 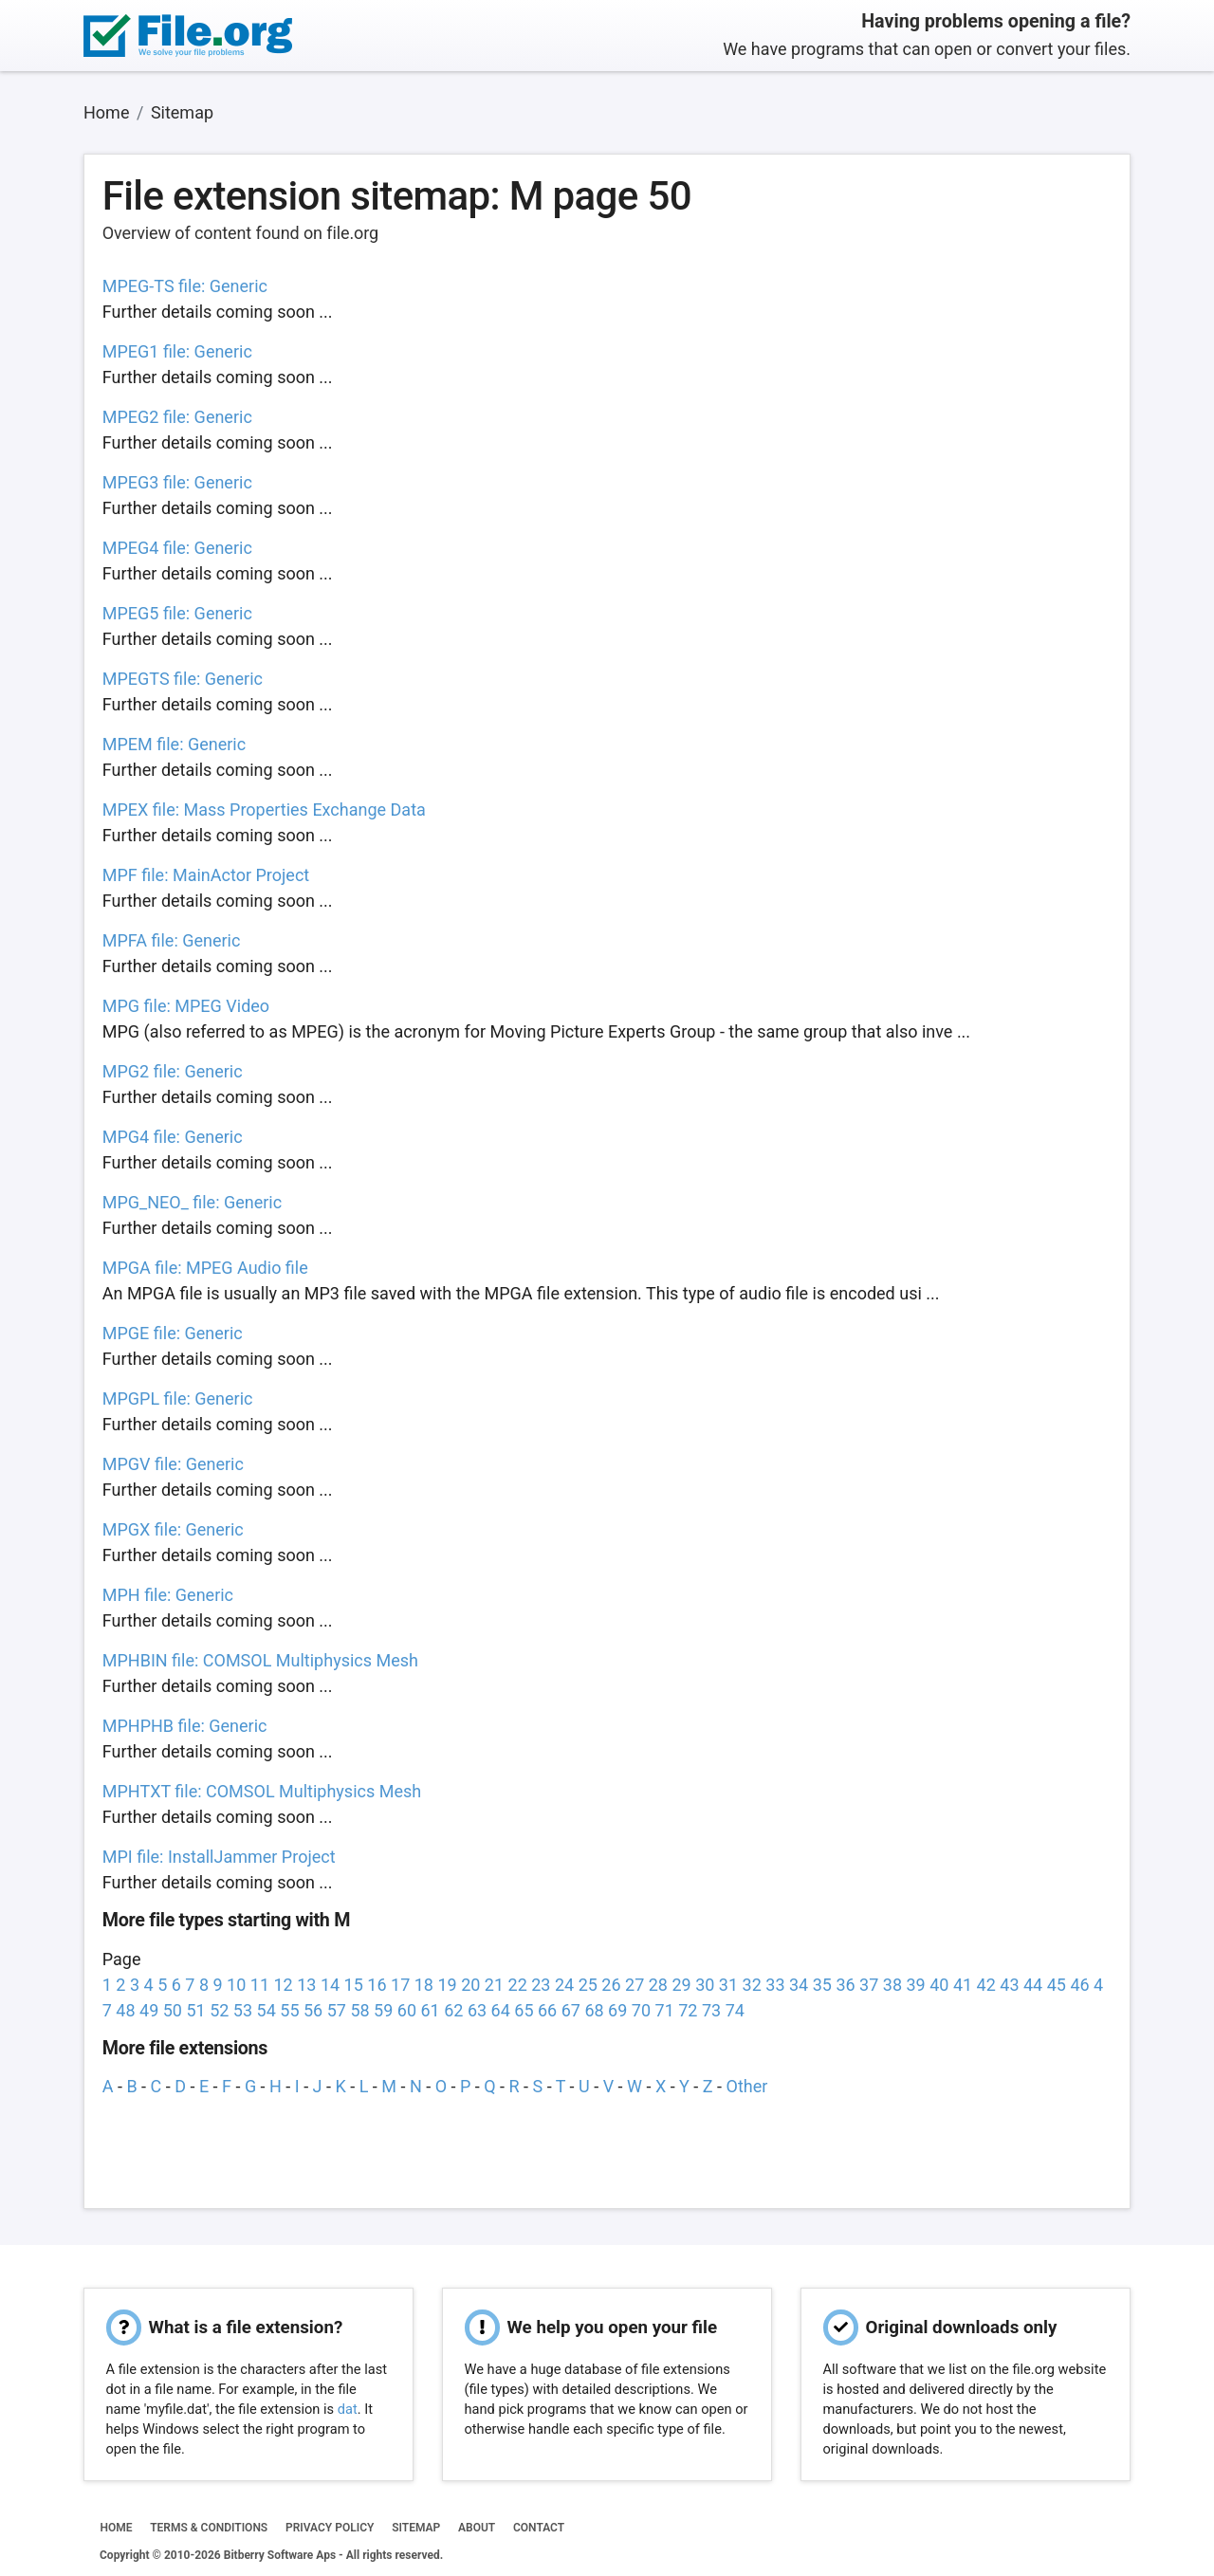 I want to click on MPG_NEO_ file: Generic, so click(x=192, y=1202).